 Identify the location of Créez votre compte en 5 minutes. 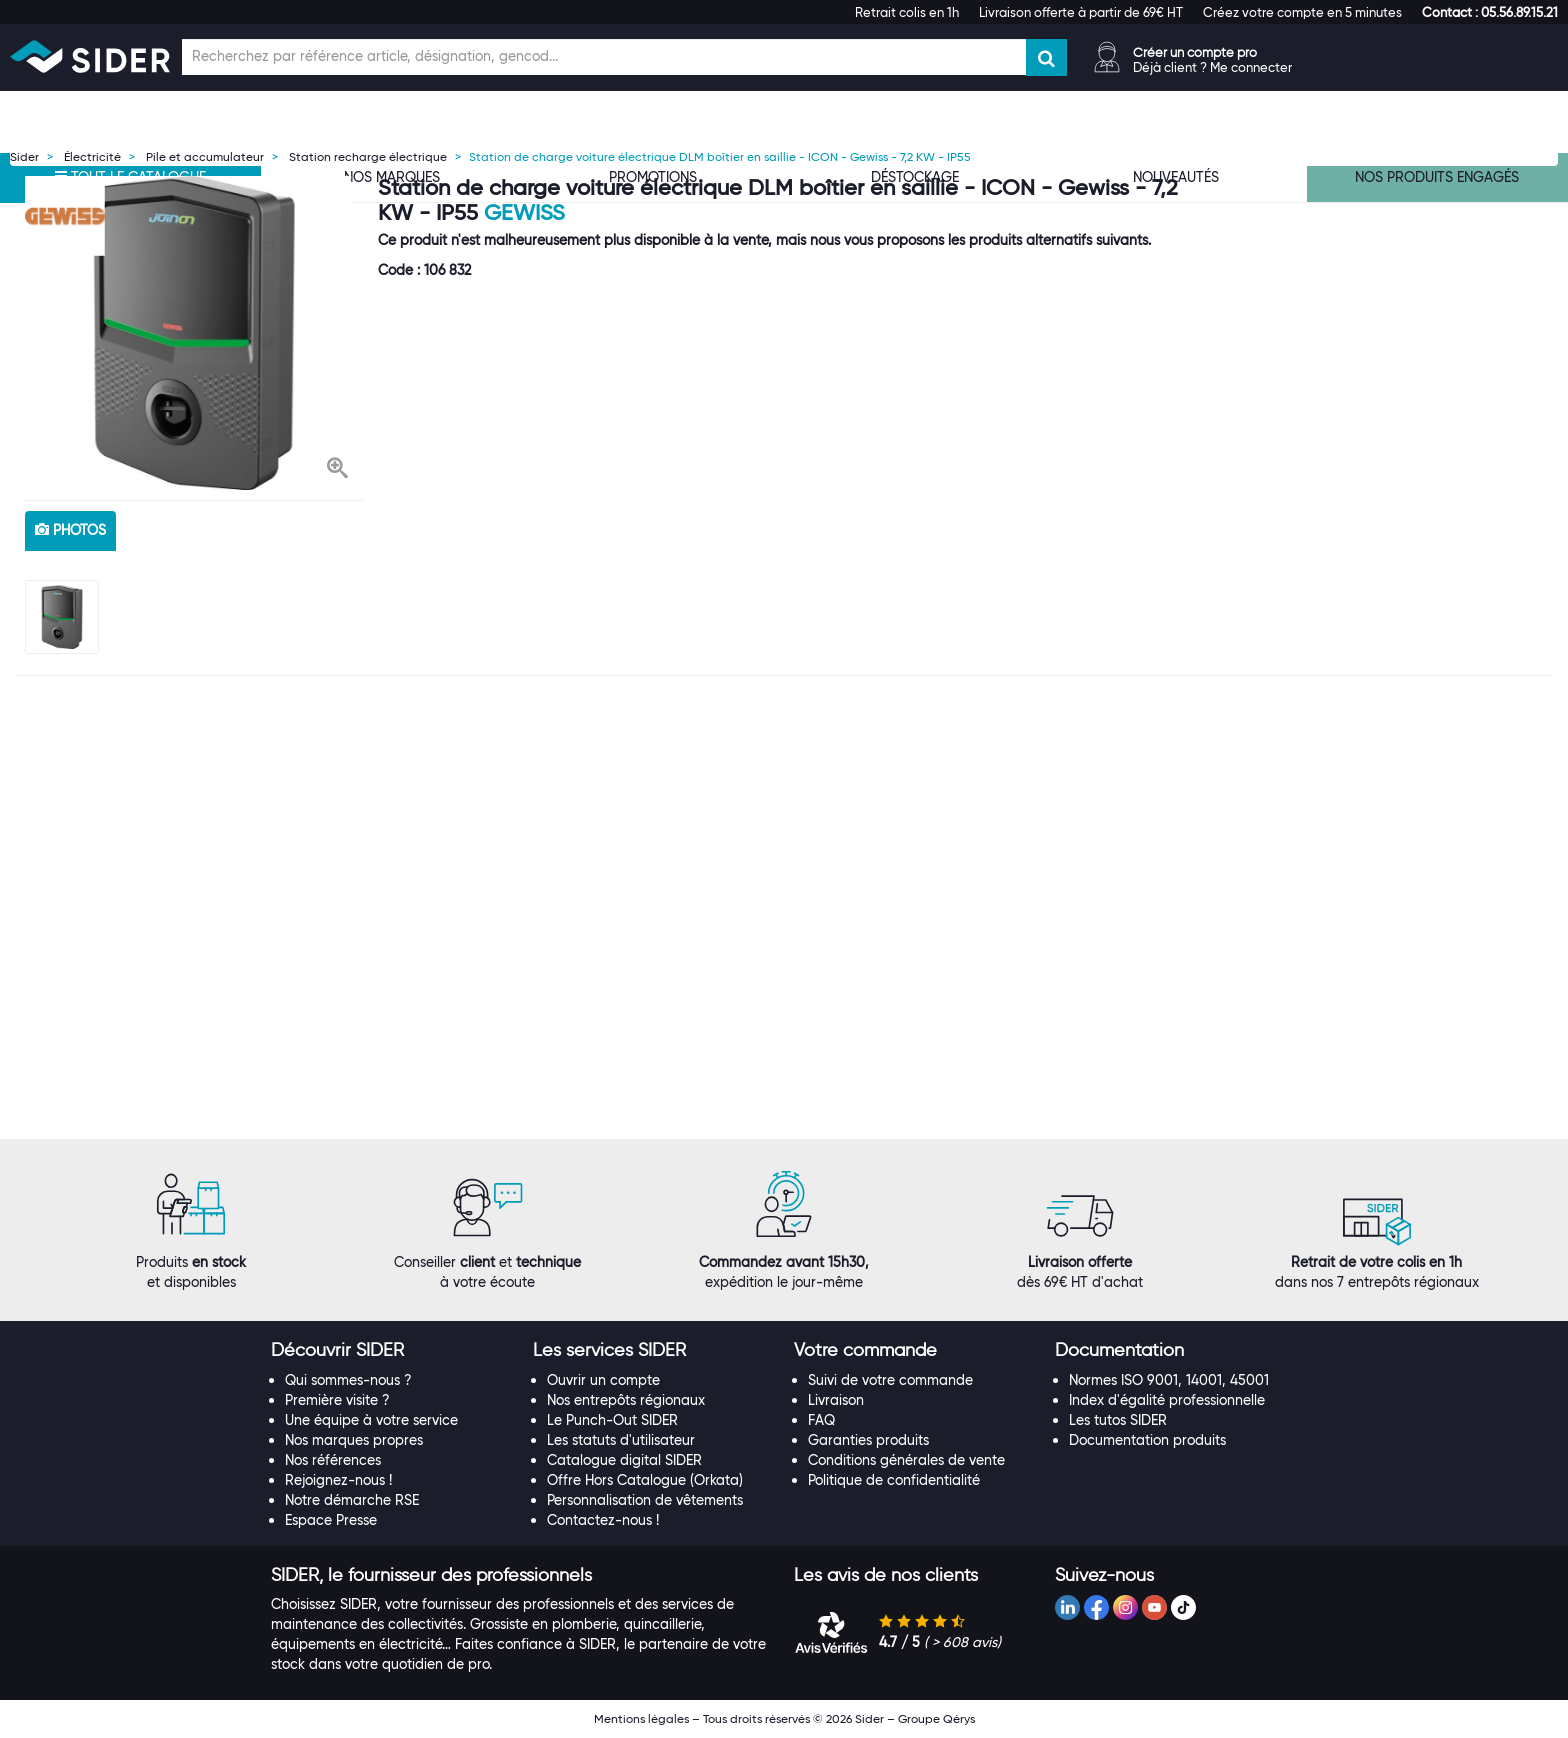
(1302, 12).